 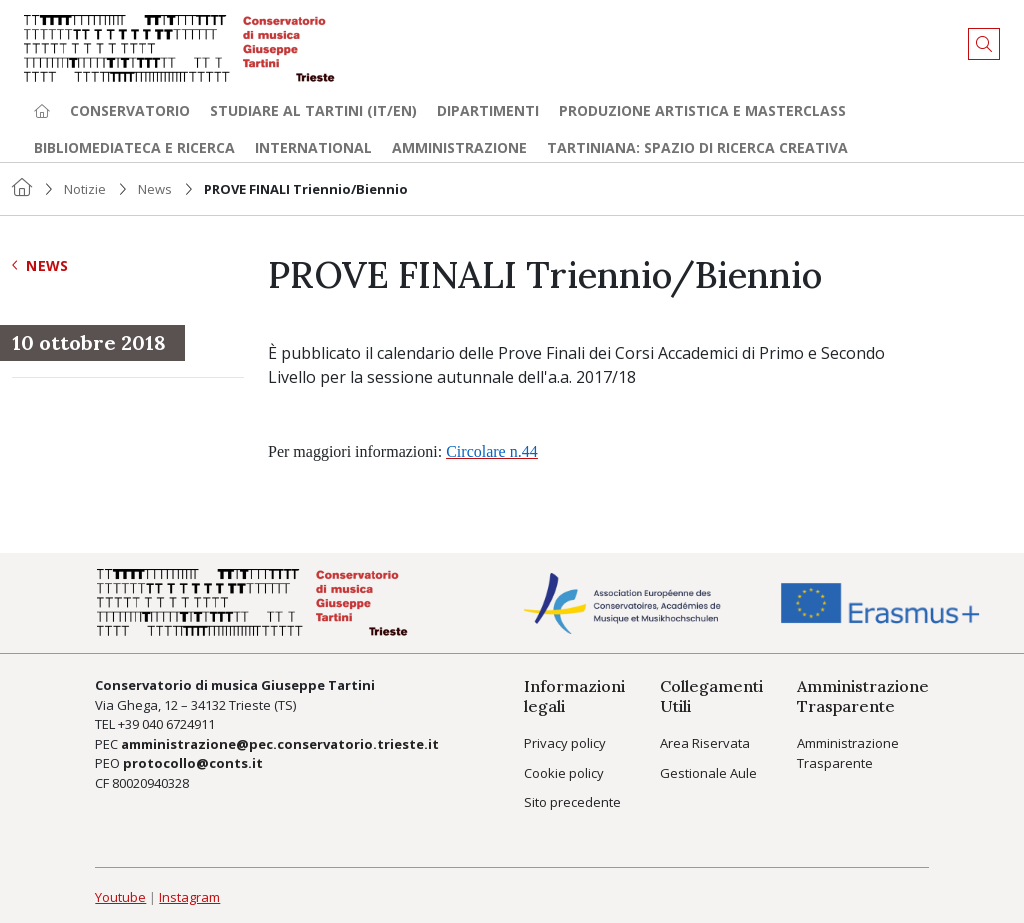 What do you see at coordinates (459, 147) in the screenshot?
I see `Amministrazione [button]` at bounding box center [459, 147].